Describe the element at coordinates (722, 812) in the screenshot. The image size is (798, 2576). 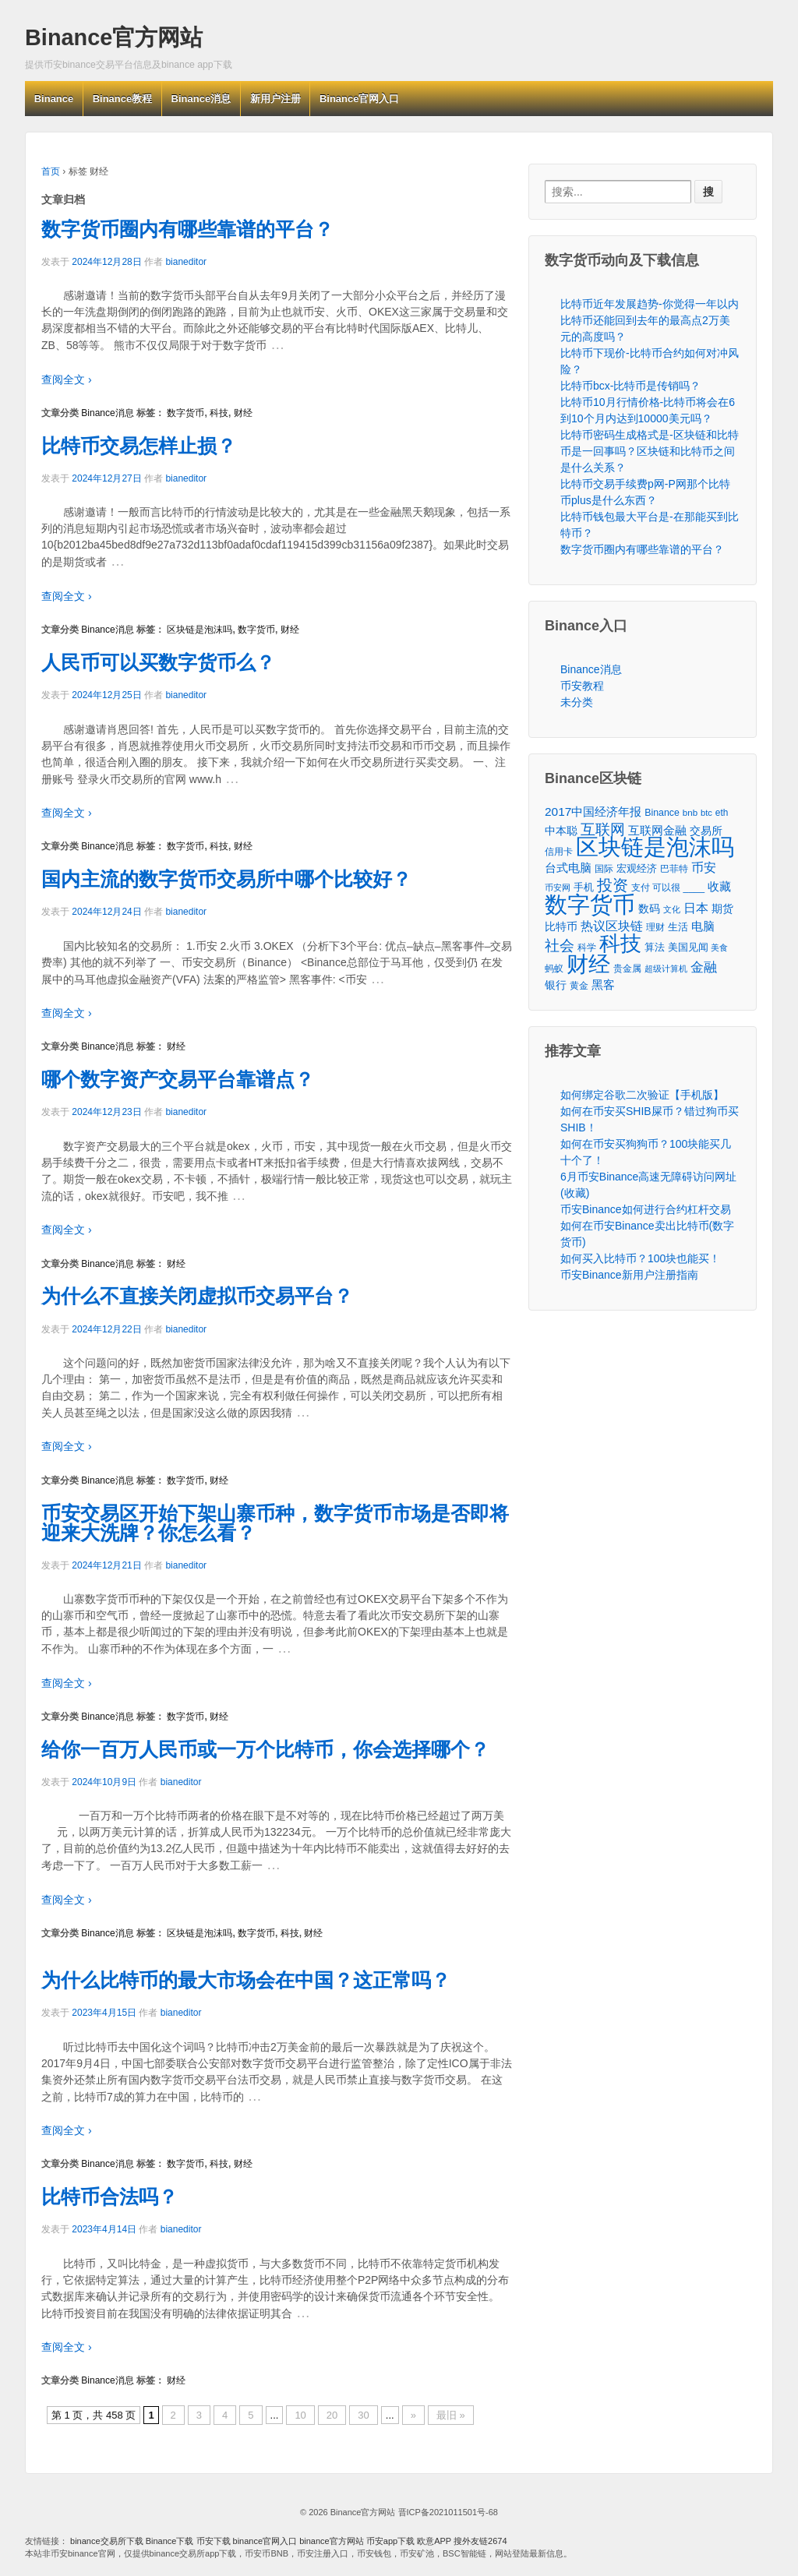
I see `eth [eth (43个项目)]` at that location.